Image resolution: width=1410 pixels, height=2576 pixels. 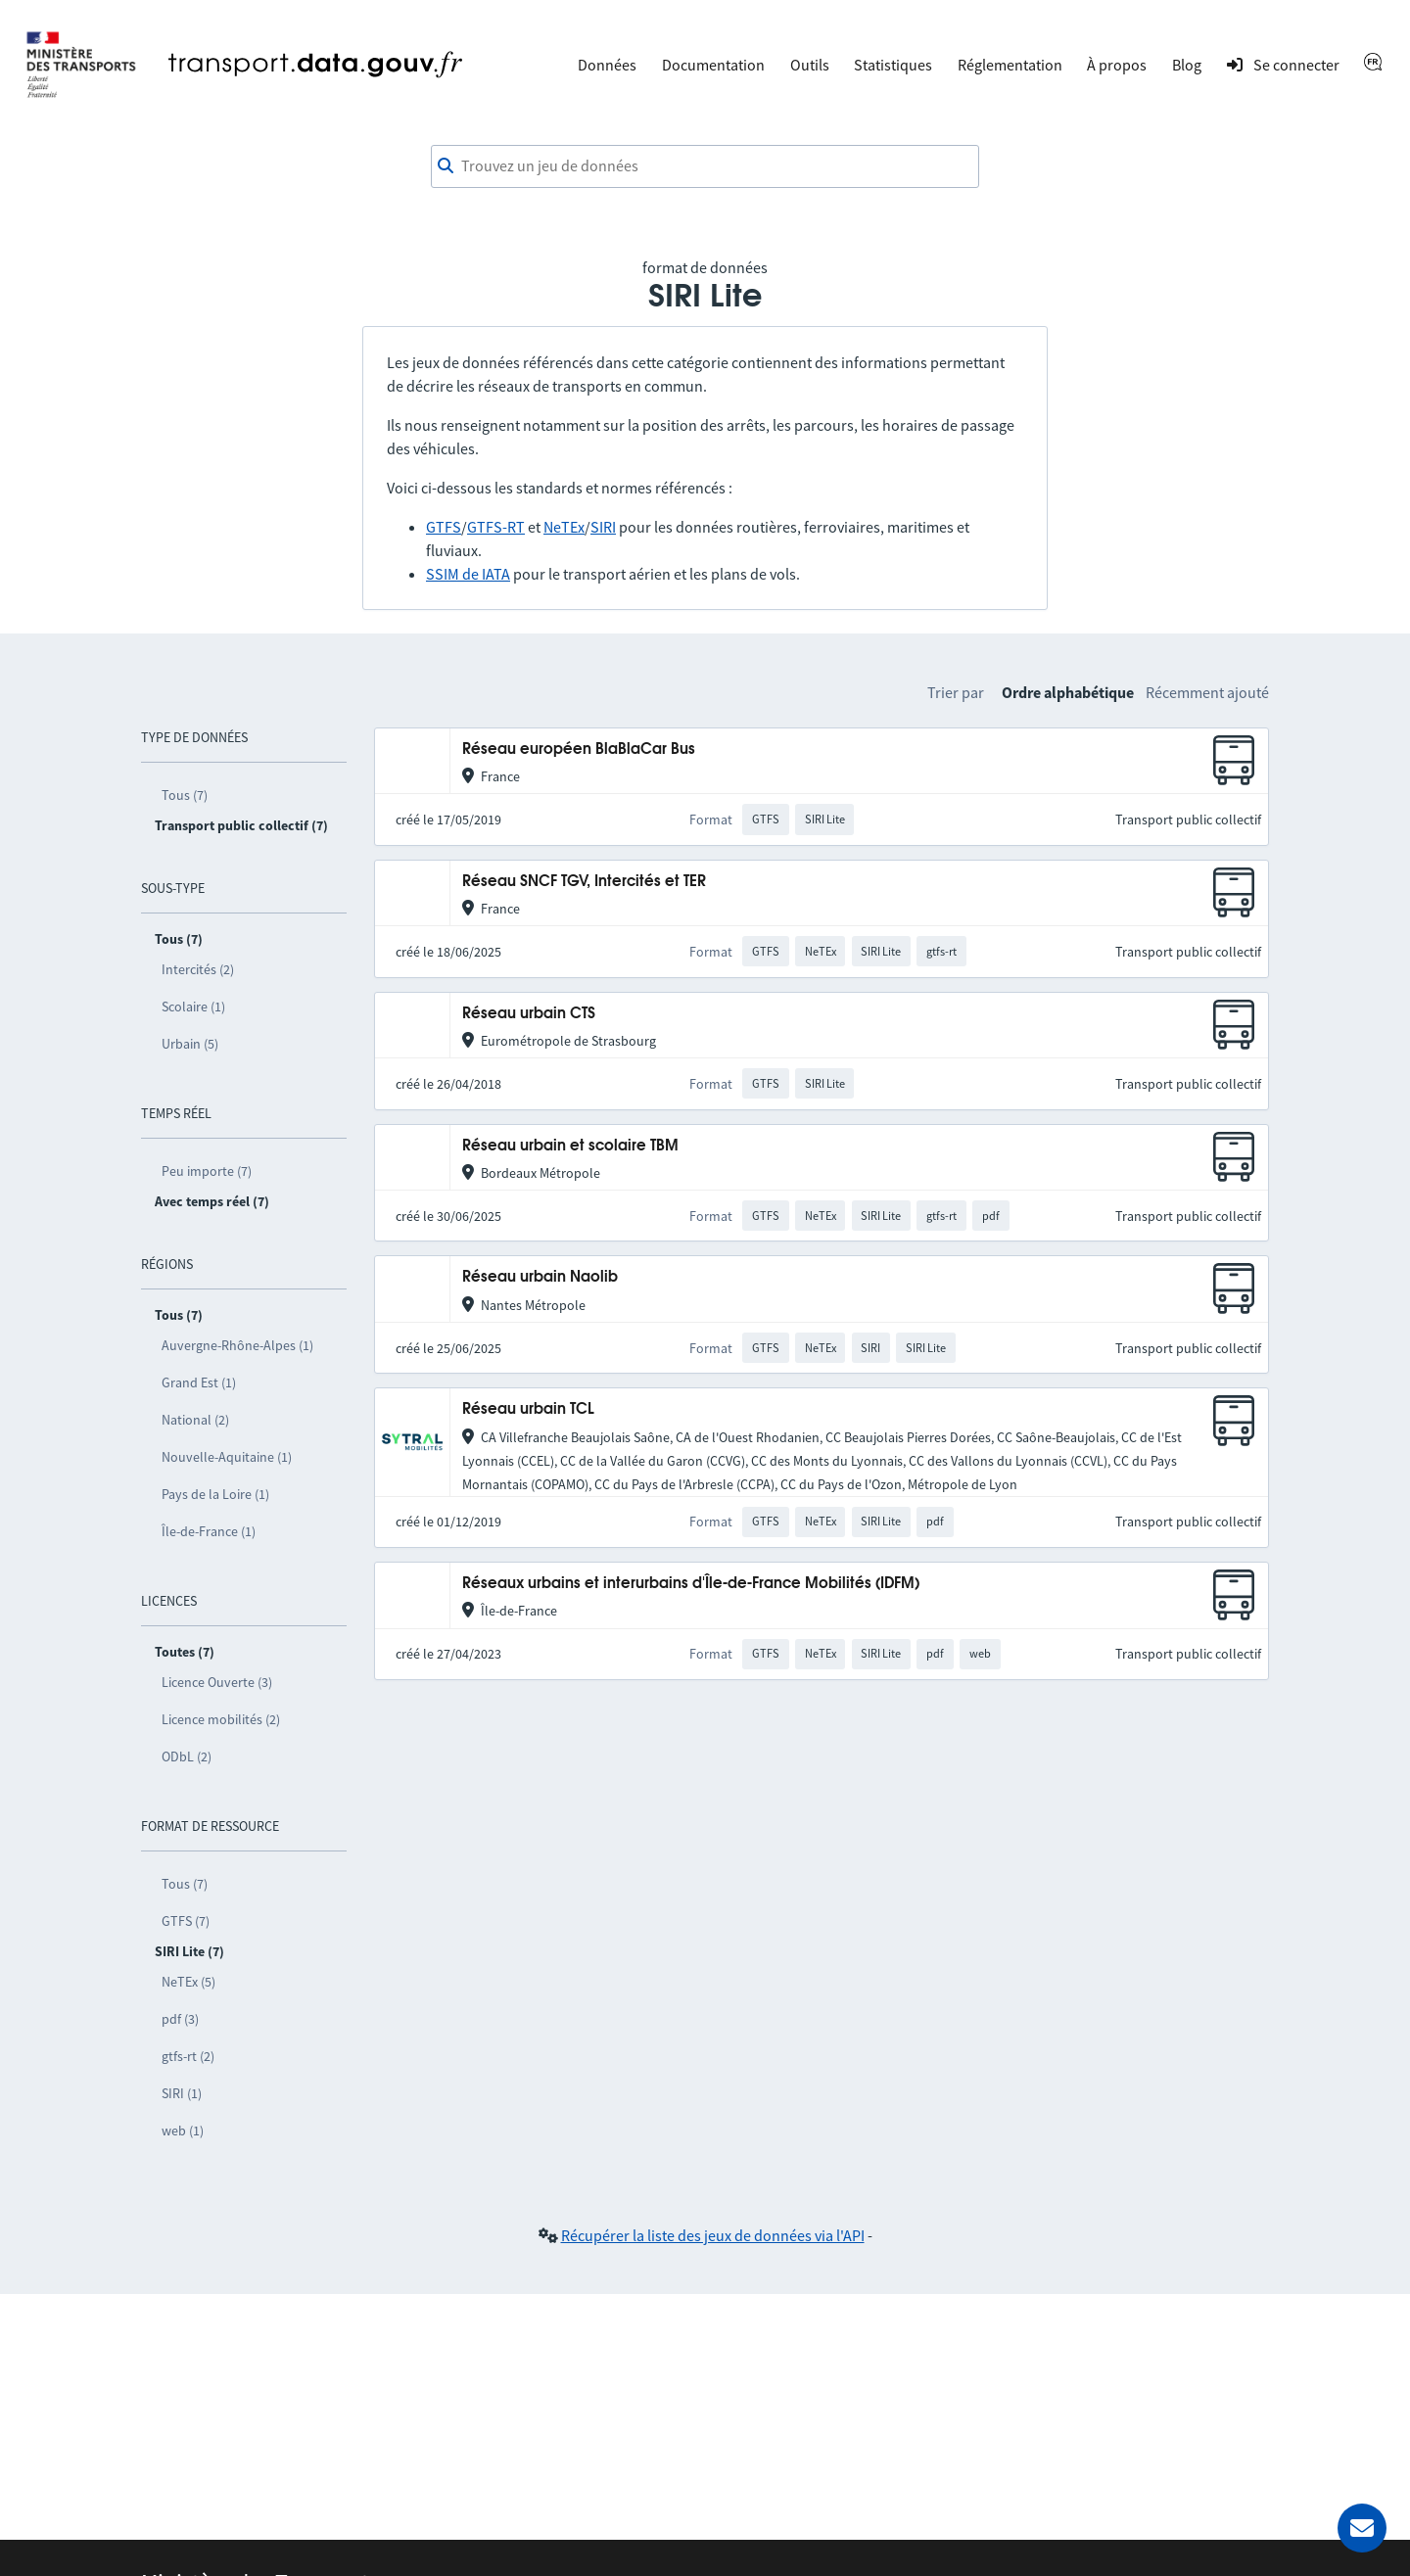 I want to click on GTFS-RT, so click(x=496, y=527).